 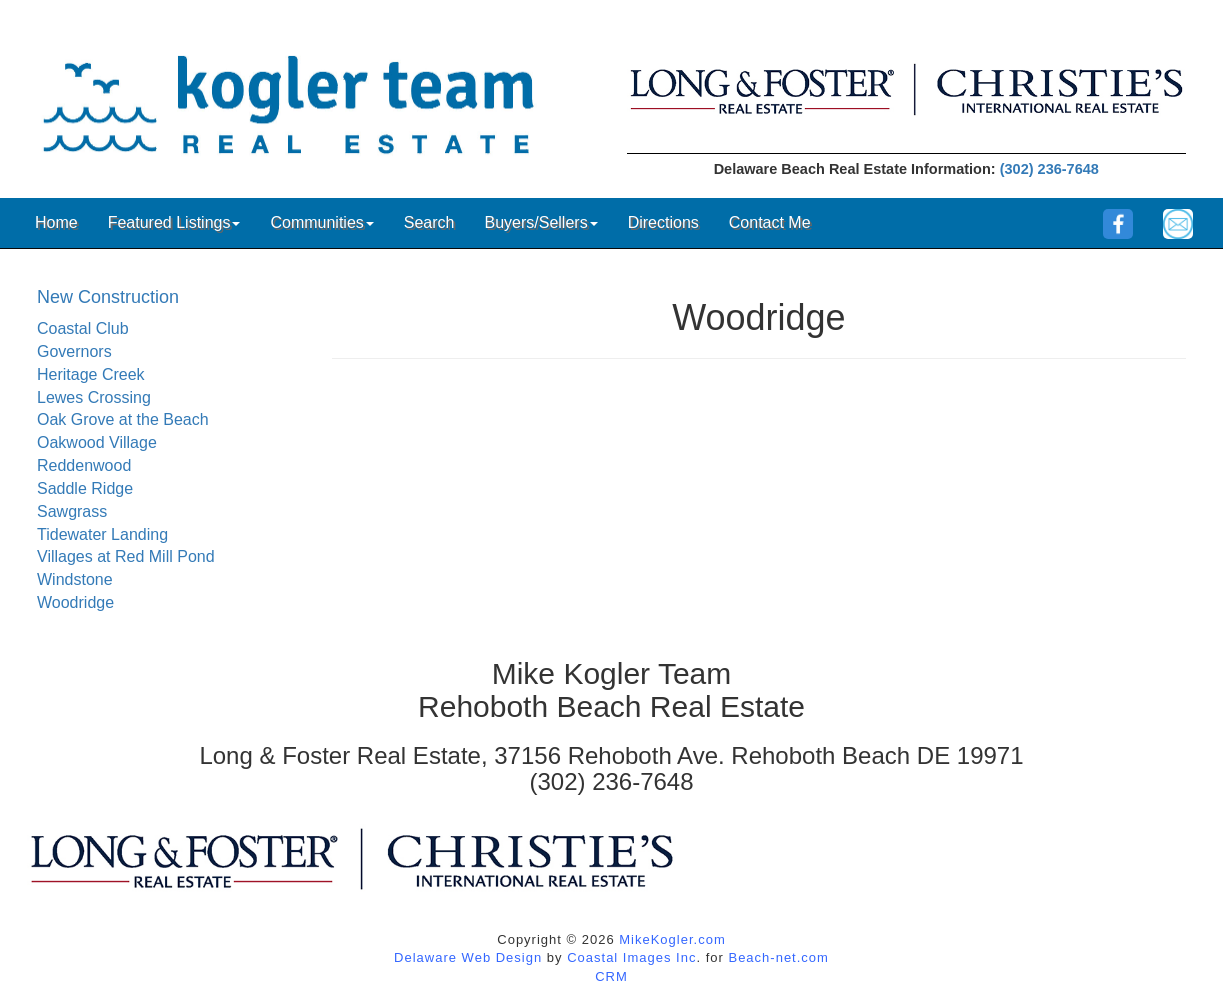 I want to click on Heritage Creek, so click(x=91, y=374).